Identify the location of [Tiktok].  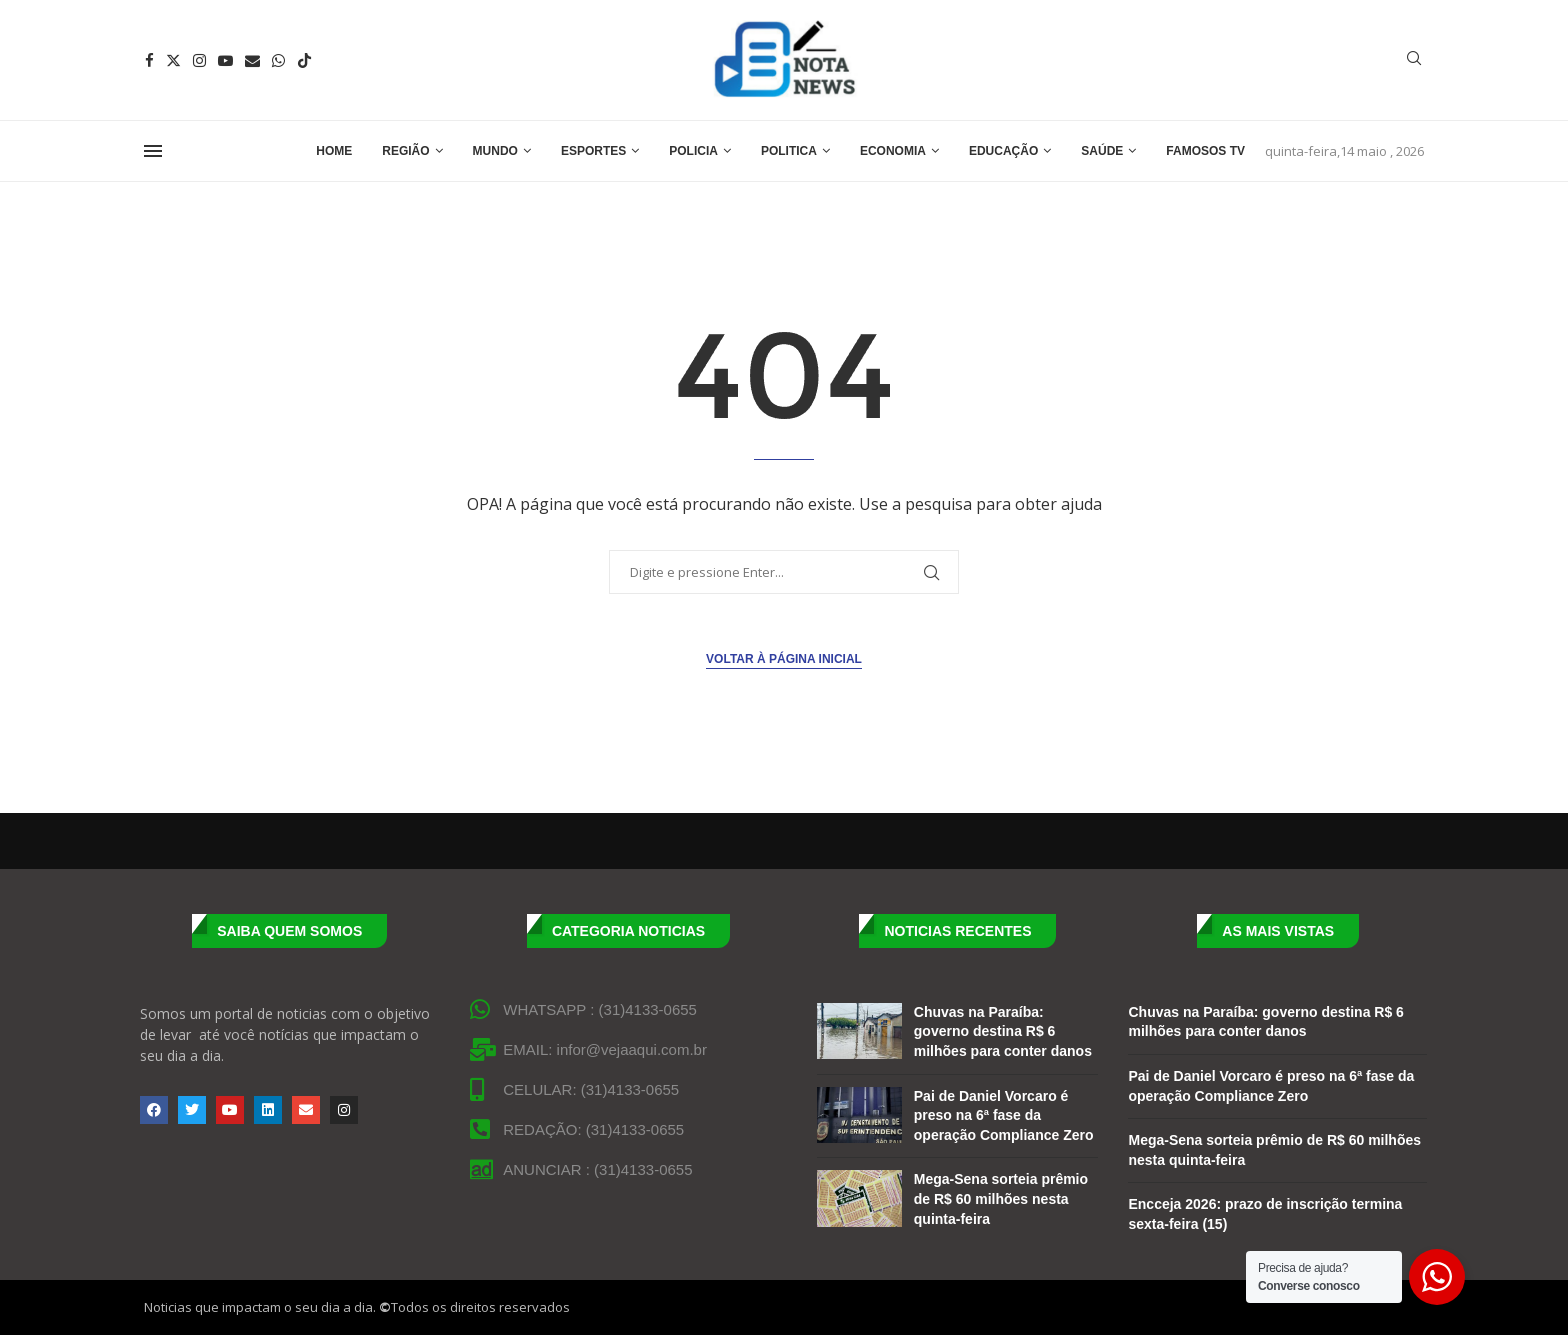
(304, 60).